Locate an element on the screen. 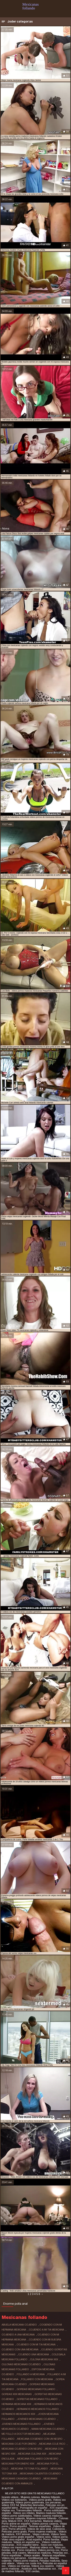 The width and height of the screenshot is (71, 2576). XXX cerdas is located at coordinates (32, 2571).